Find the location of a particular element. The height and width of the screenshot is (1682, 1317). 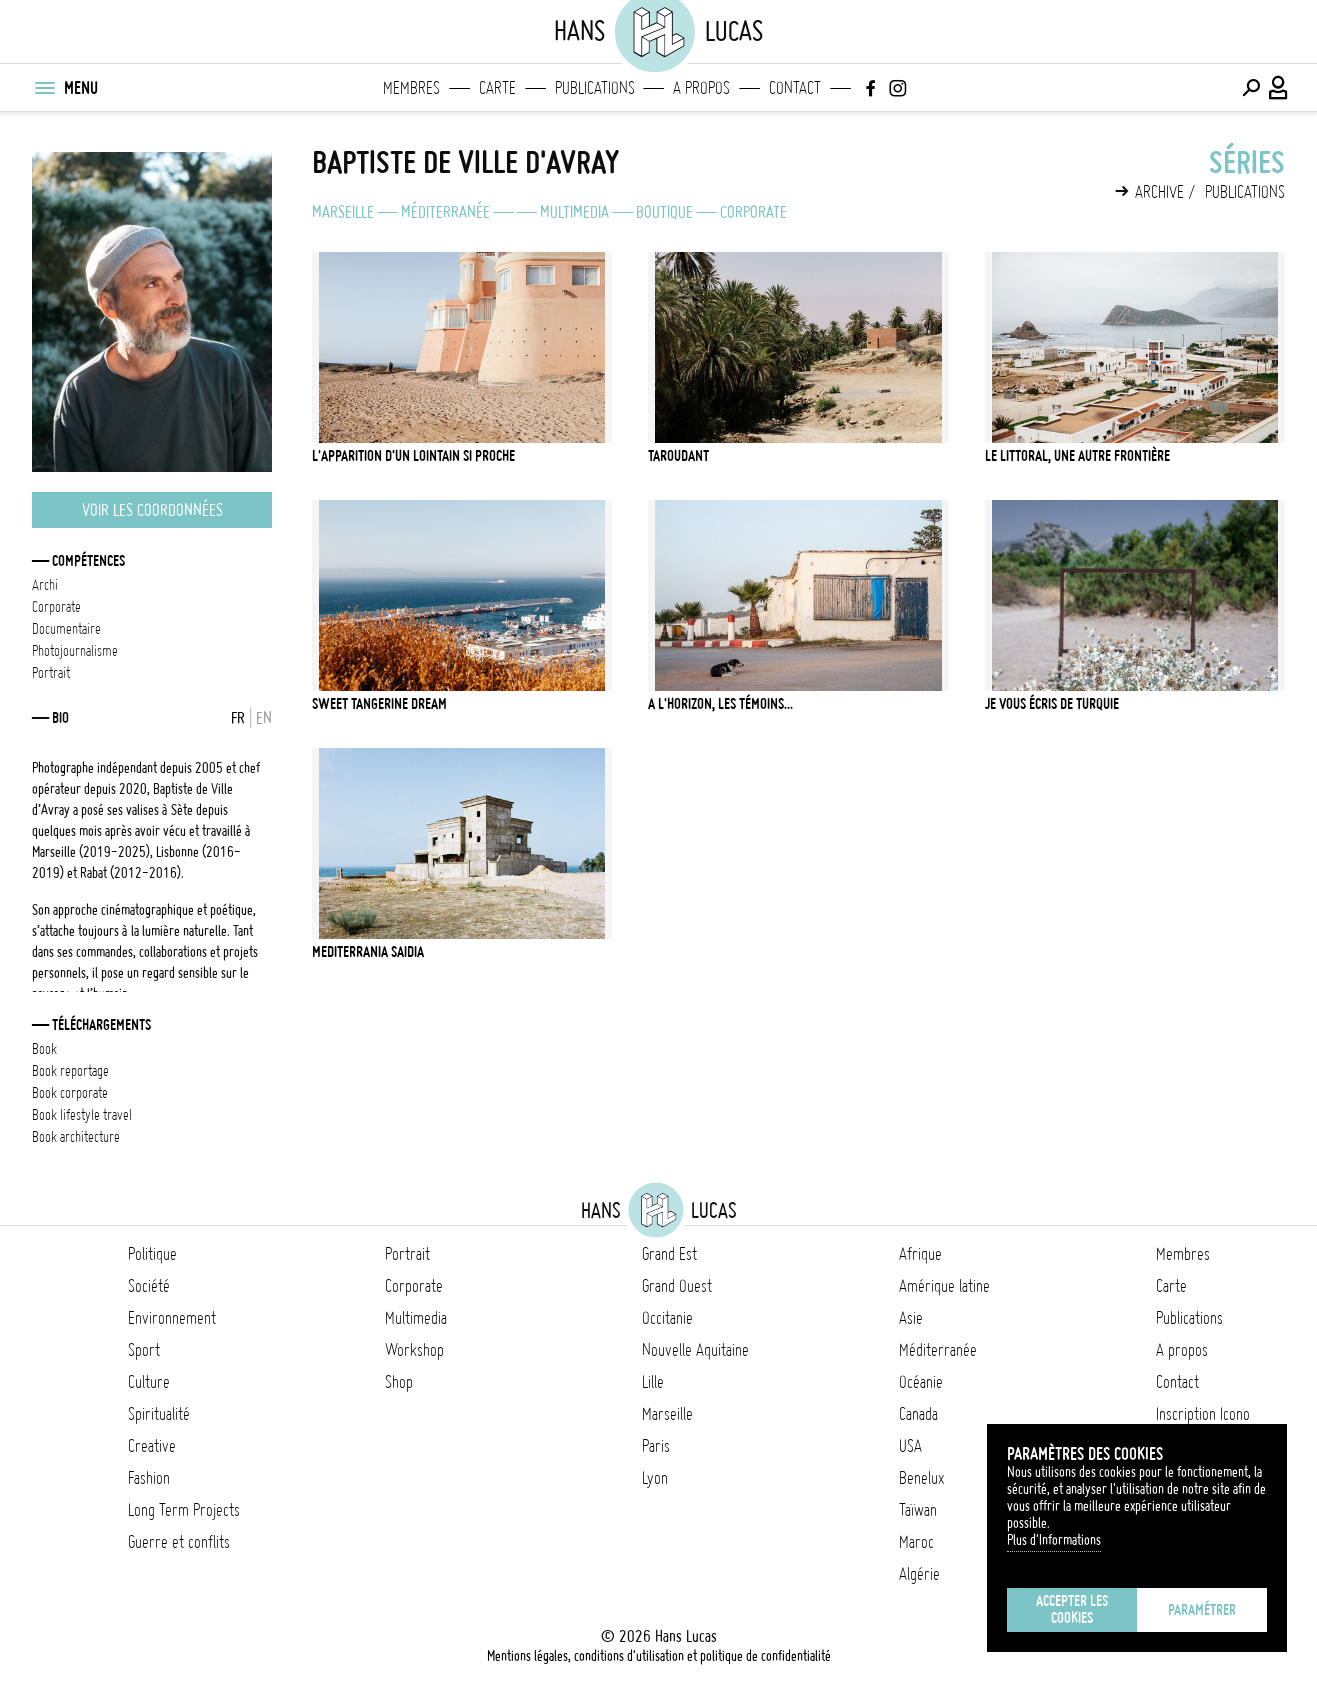

BOOK LIFESTYLE TRAVEL is located at coordinates (82, 1115).